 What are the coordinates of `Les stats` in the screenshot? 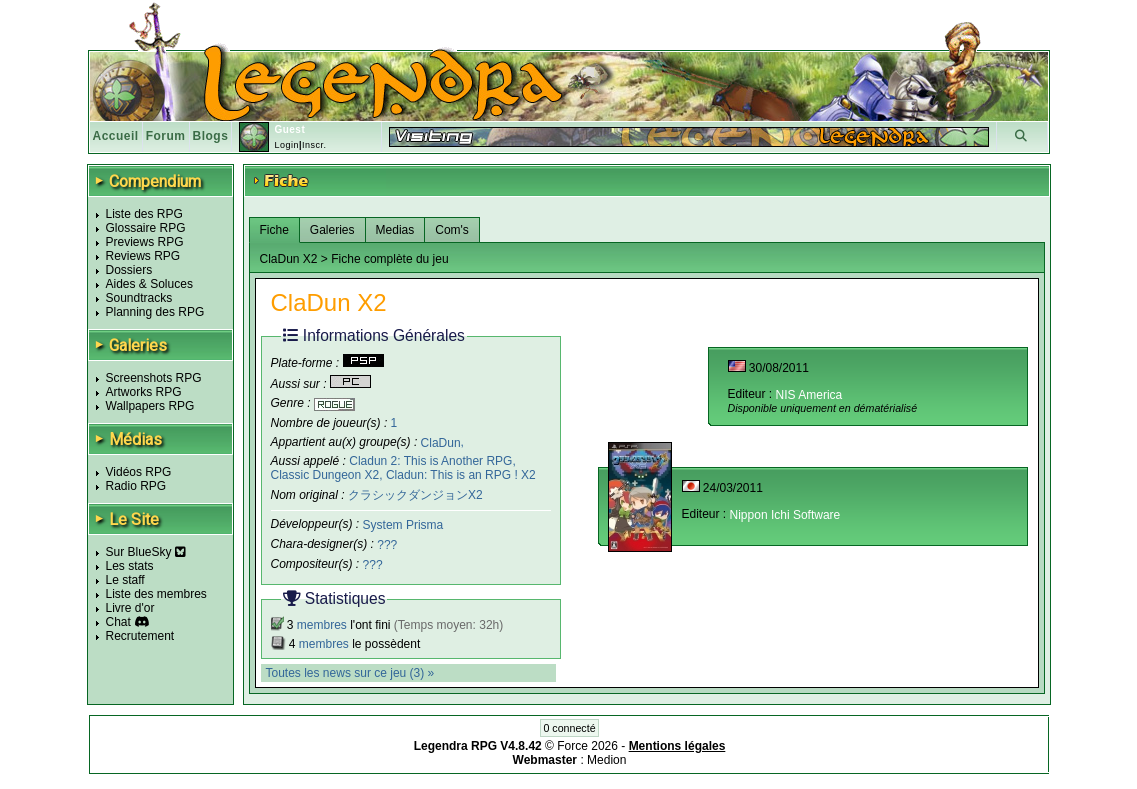 It's located at (130, 566).